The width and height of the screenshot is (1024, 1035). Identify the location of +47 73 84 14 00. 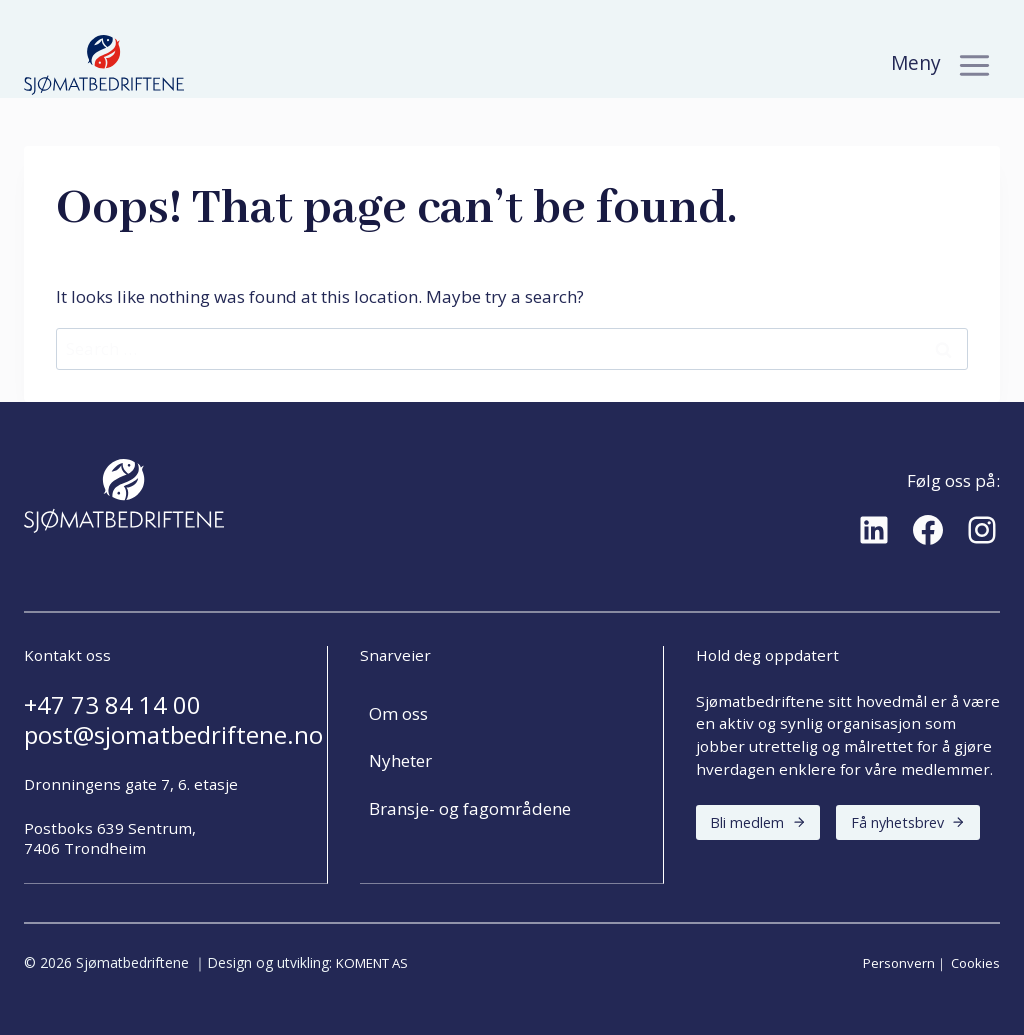
(112, 705).